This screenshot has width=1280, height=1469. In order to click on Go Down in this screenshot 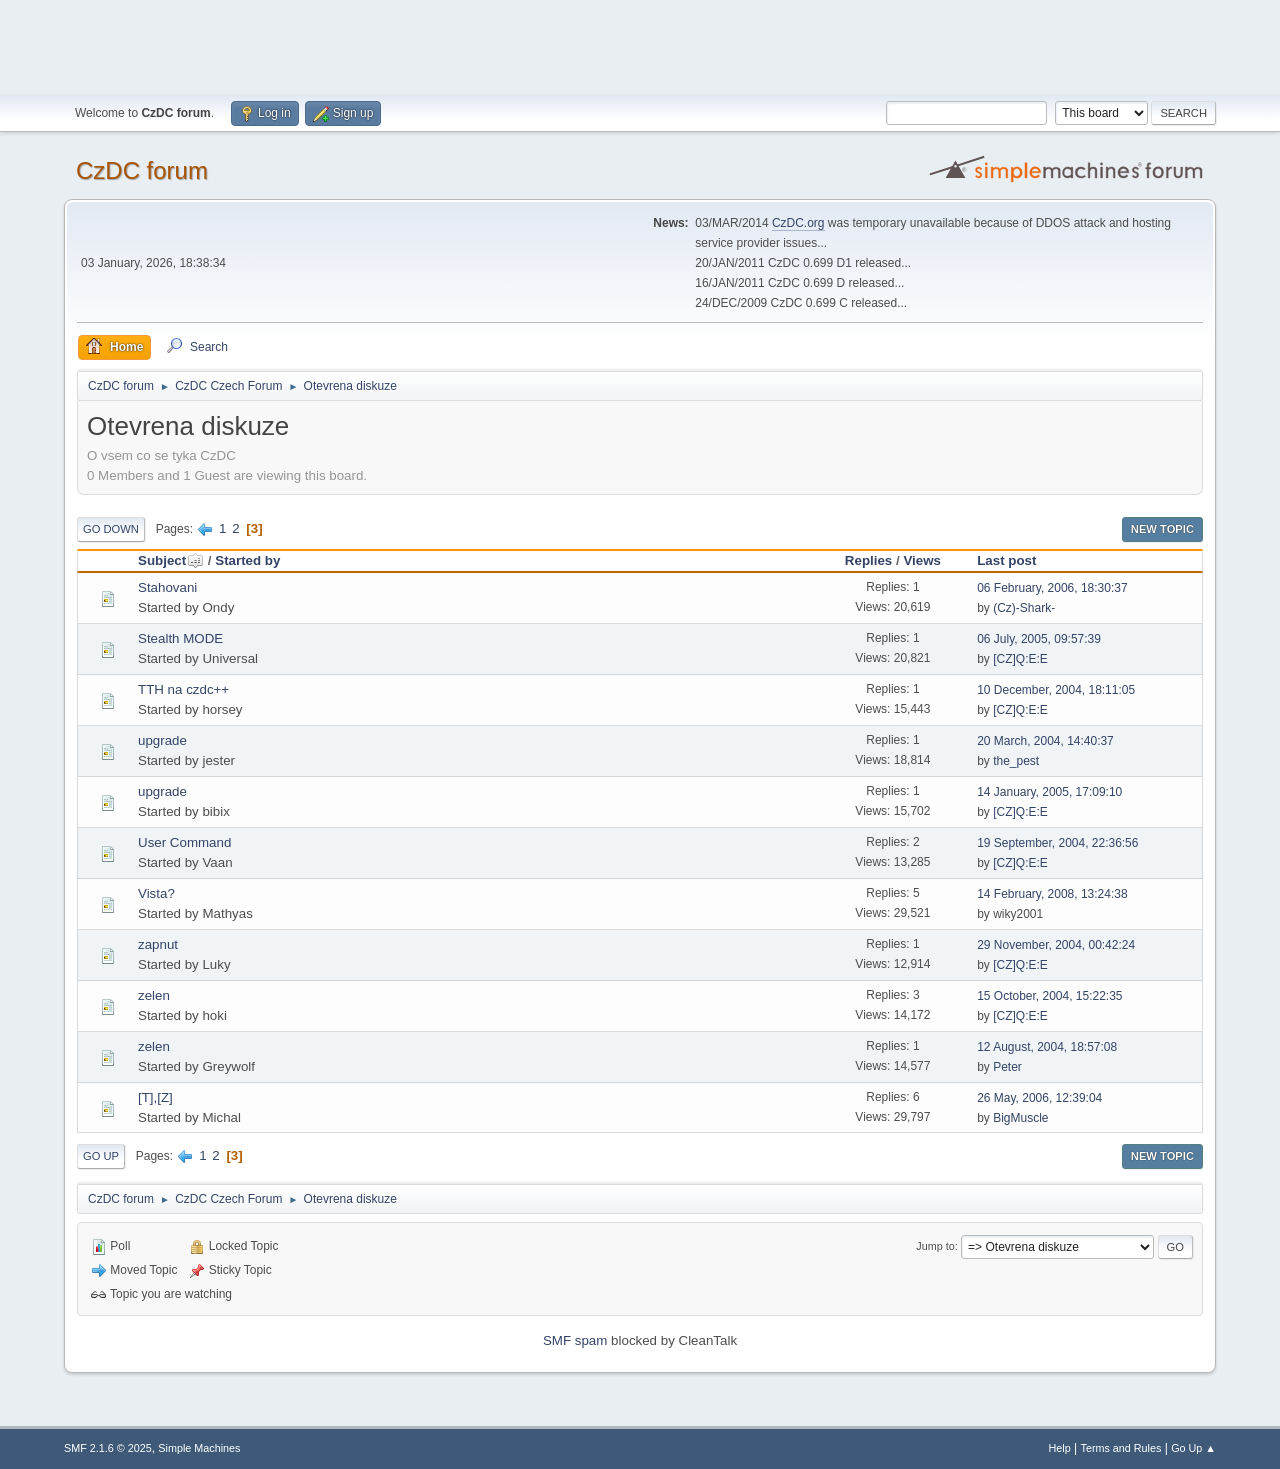, I will do `click(111, 529)`.